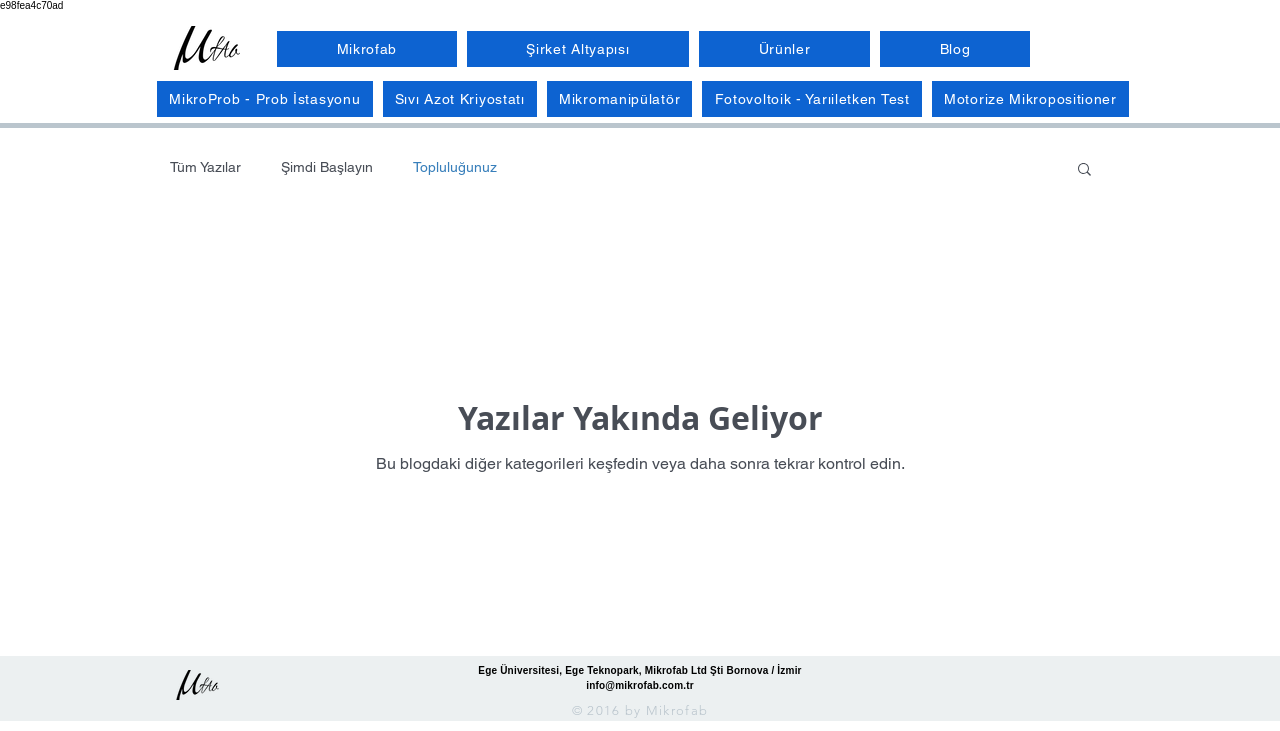 This screenshot has width=1280, height=731. Describe the element at coordinates (205, 167) in the screenshot. I see `Tüm Yazılar` at that location.